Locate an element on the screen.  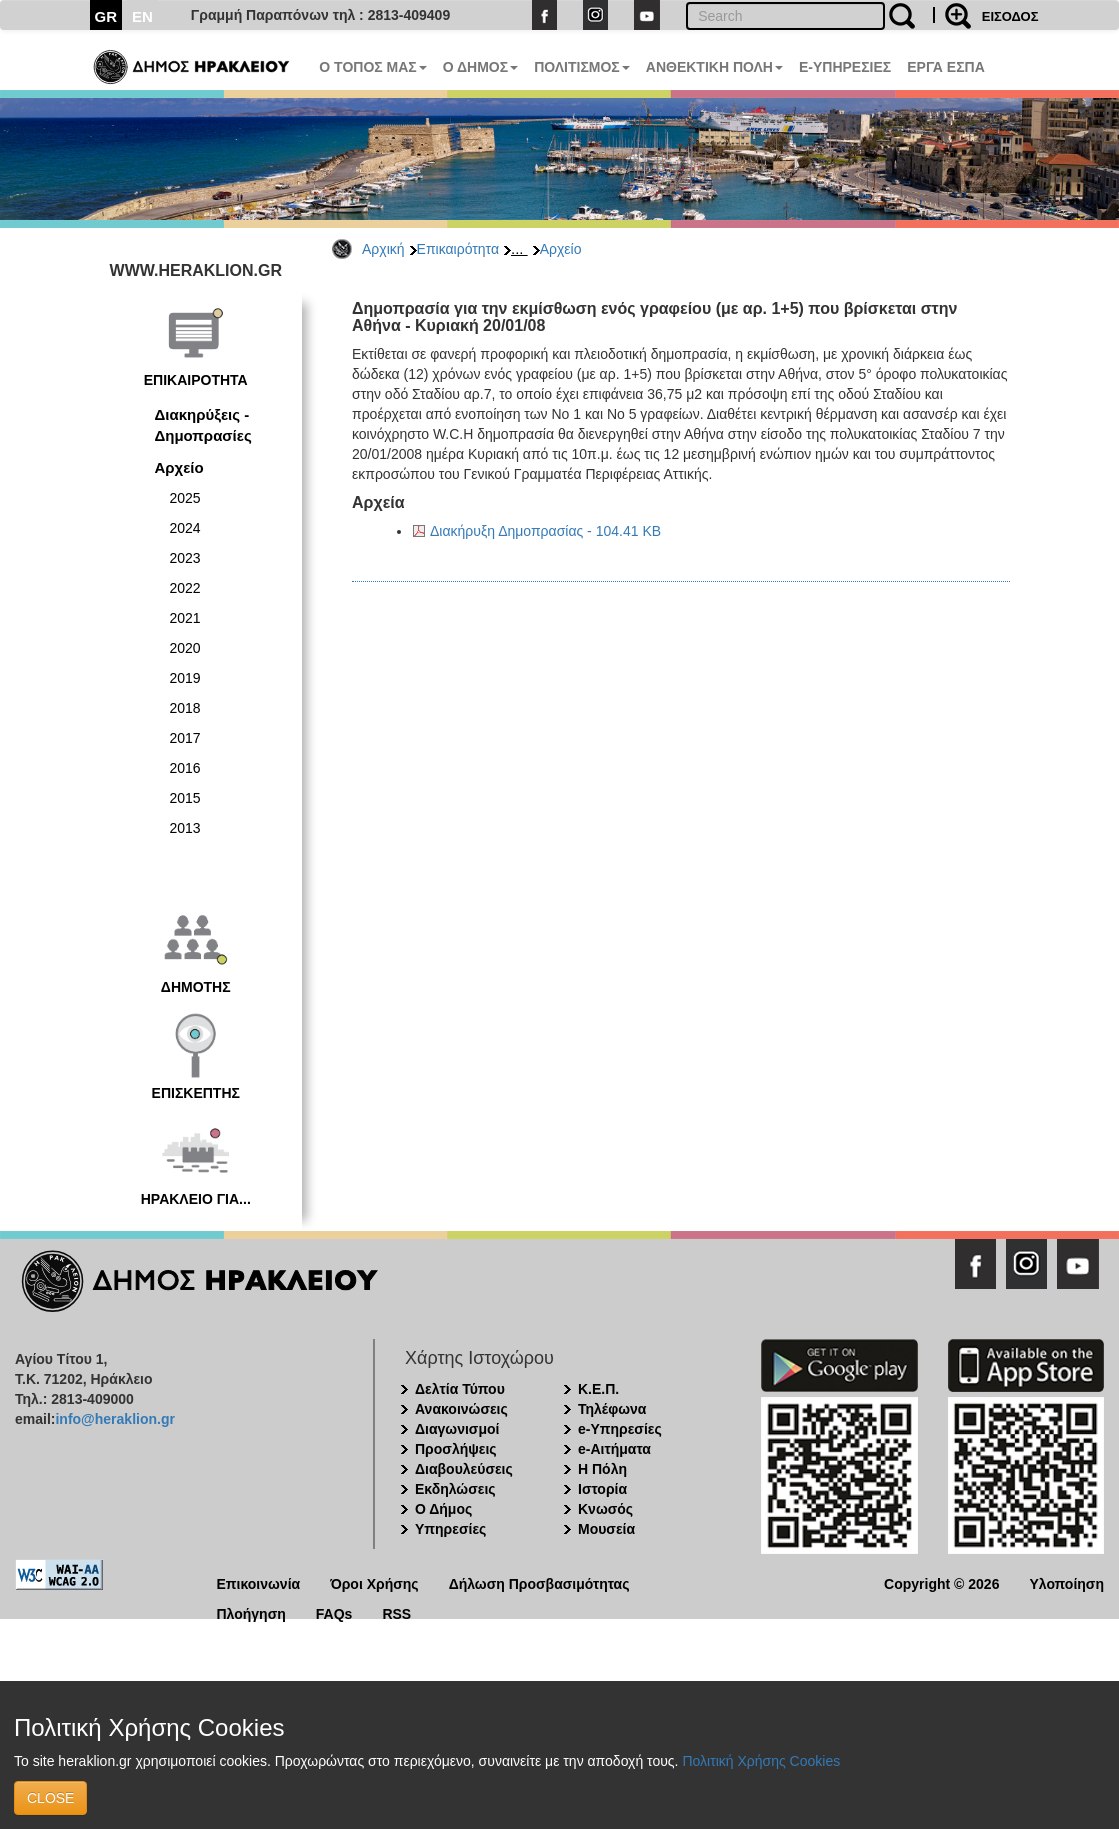
2013 is located at coordinates (185, 828).